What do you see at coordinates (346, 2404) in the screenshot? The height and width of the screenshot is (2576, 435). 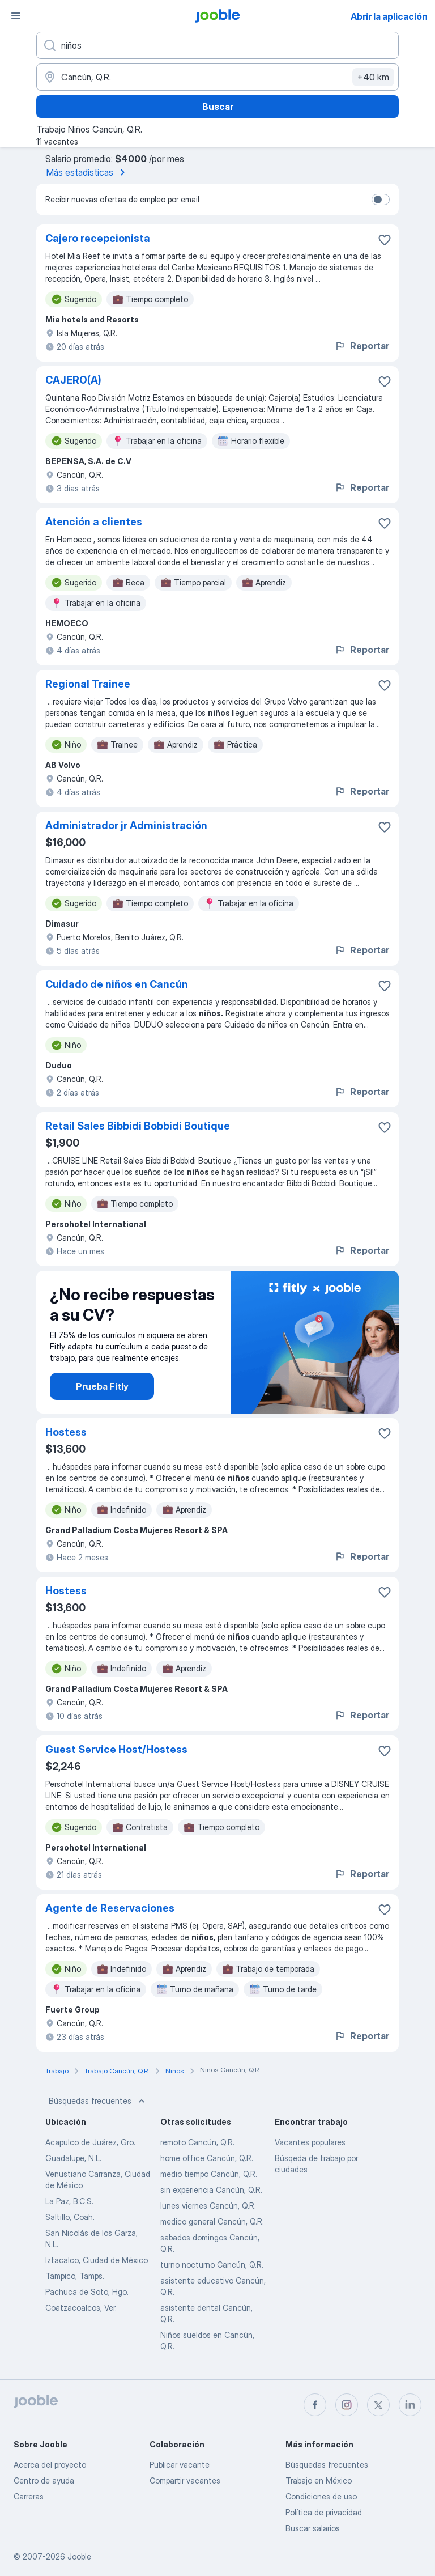 I see `[instagram]` at bounding box center [346, 2404].